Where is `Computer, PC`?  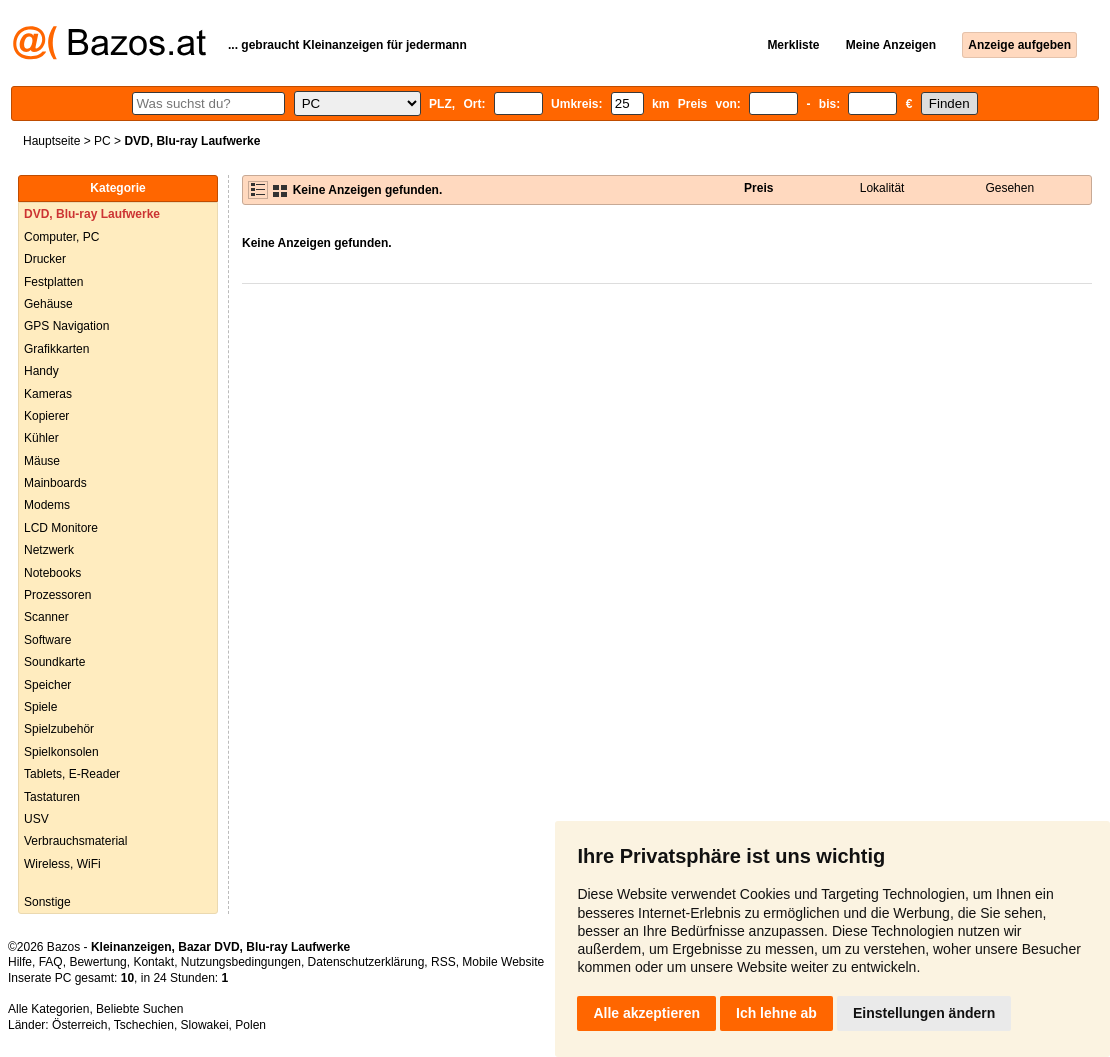 Computer, PC is located at coordinates (61, 237).